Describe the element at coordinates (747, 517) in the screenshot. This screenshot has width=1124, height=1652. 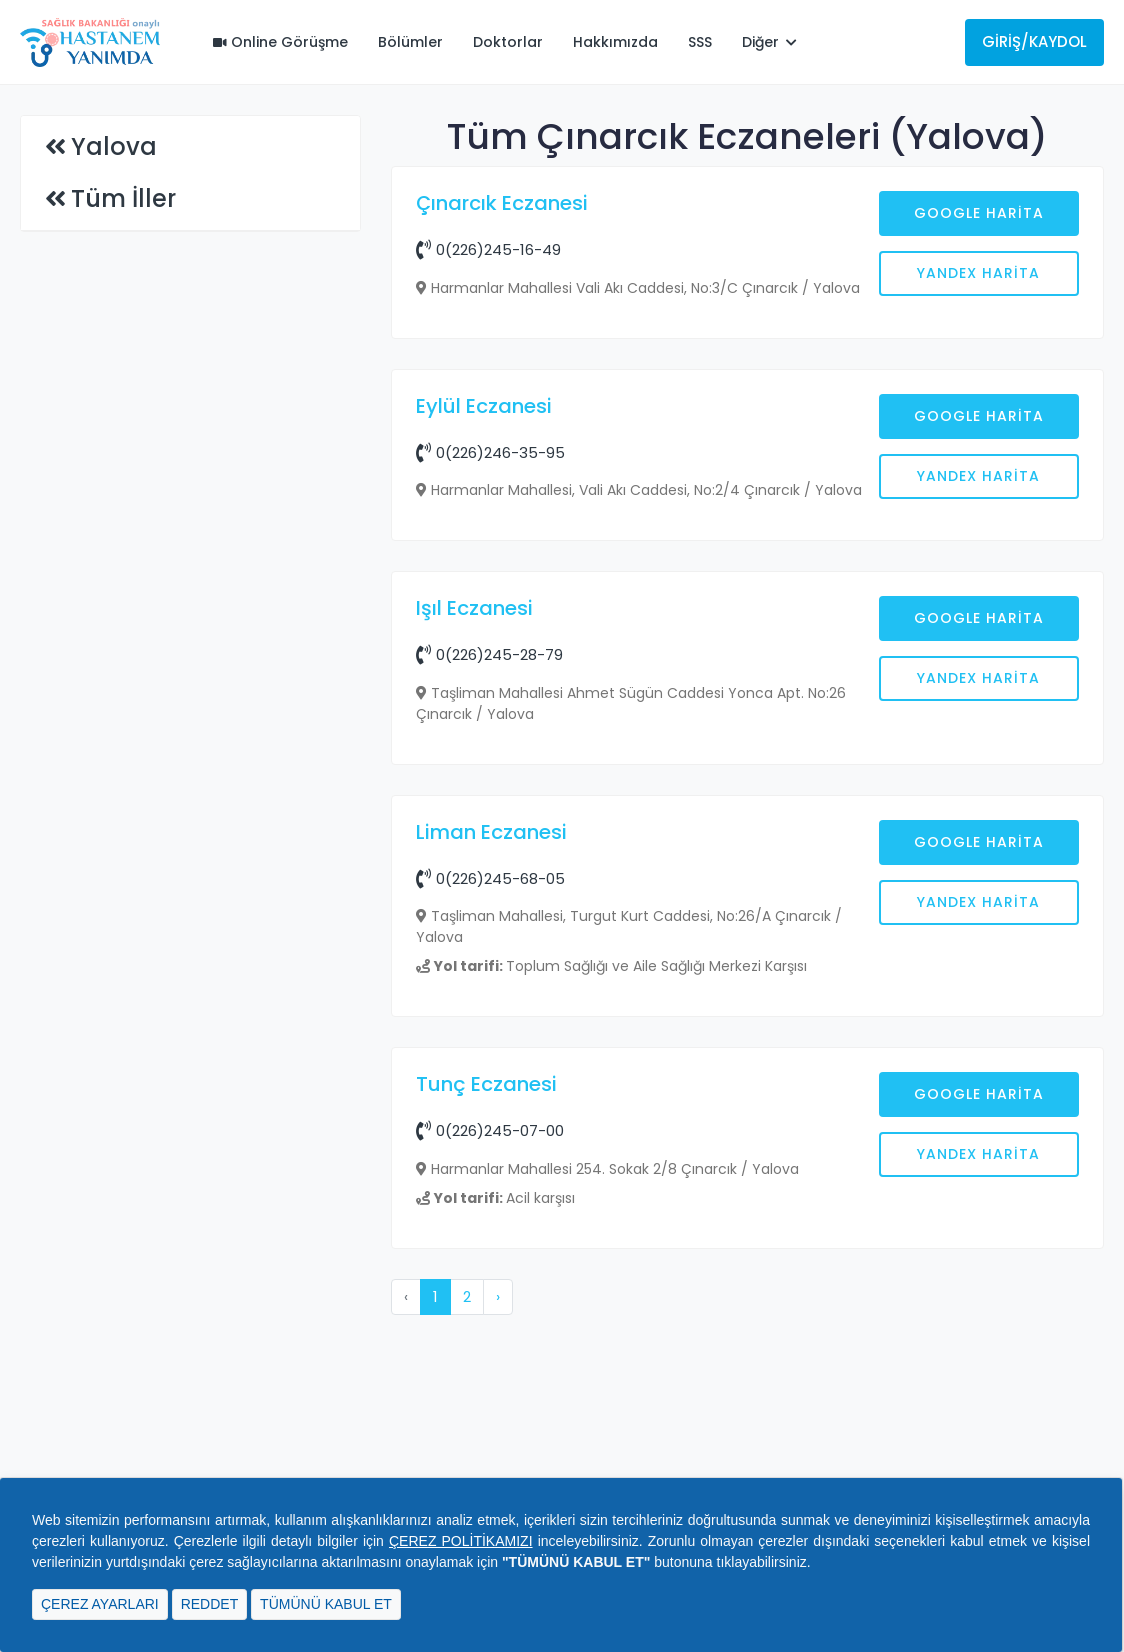
I see `[Advertisement]` at that location.